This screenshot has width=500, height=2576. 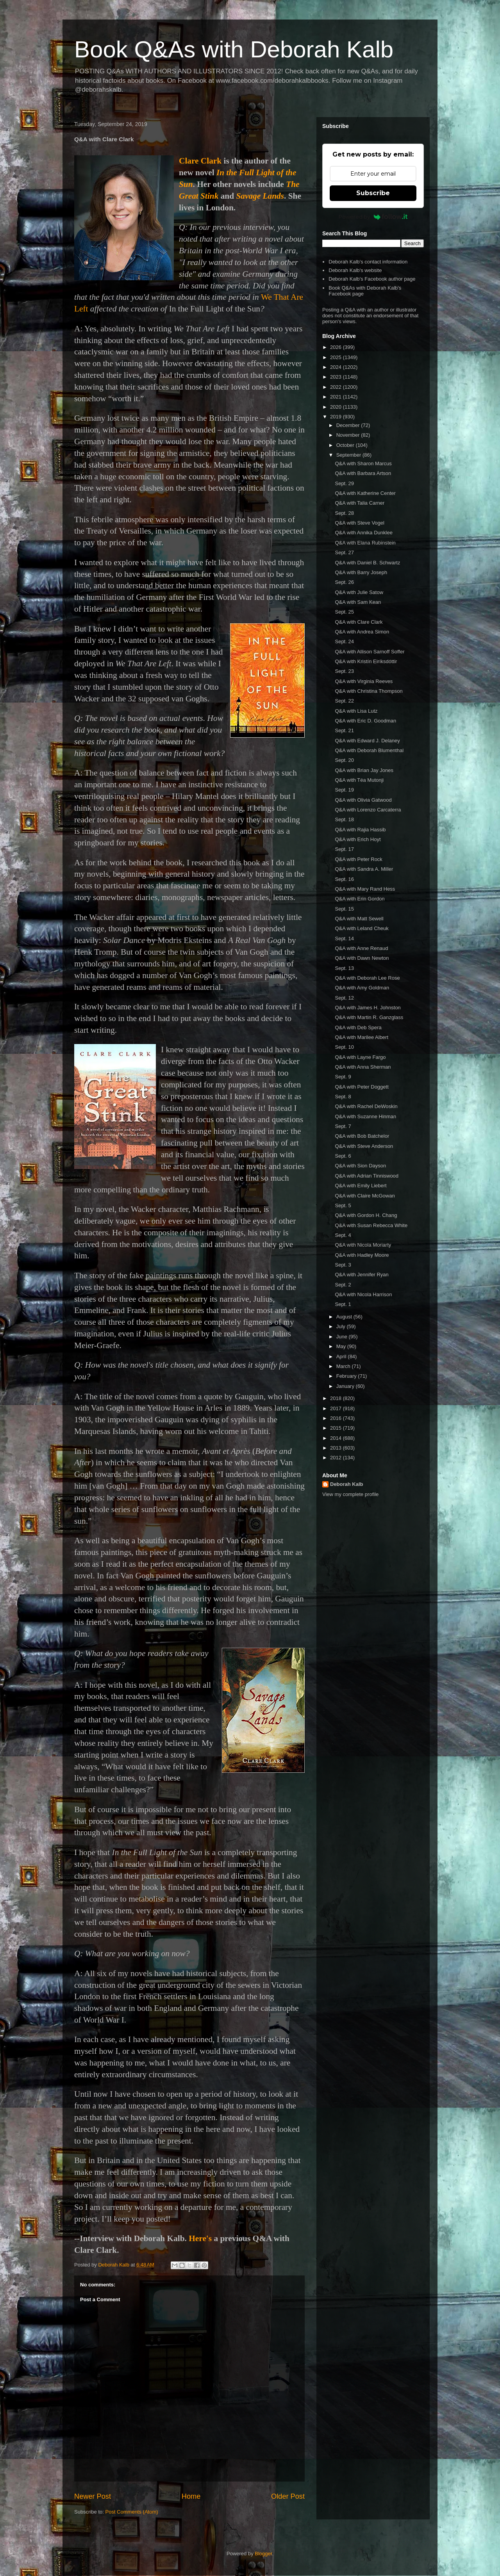 What do you see at coordinates (346, 445) in the screenshot?
I see `October` at bounding box center [346, 445].